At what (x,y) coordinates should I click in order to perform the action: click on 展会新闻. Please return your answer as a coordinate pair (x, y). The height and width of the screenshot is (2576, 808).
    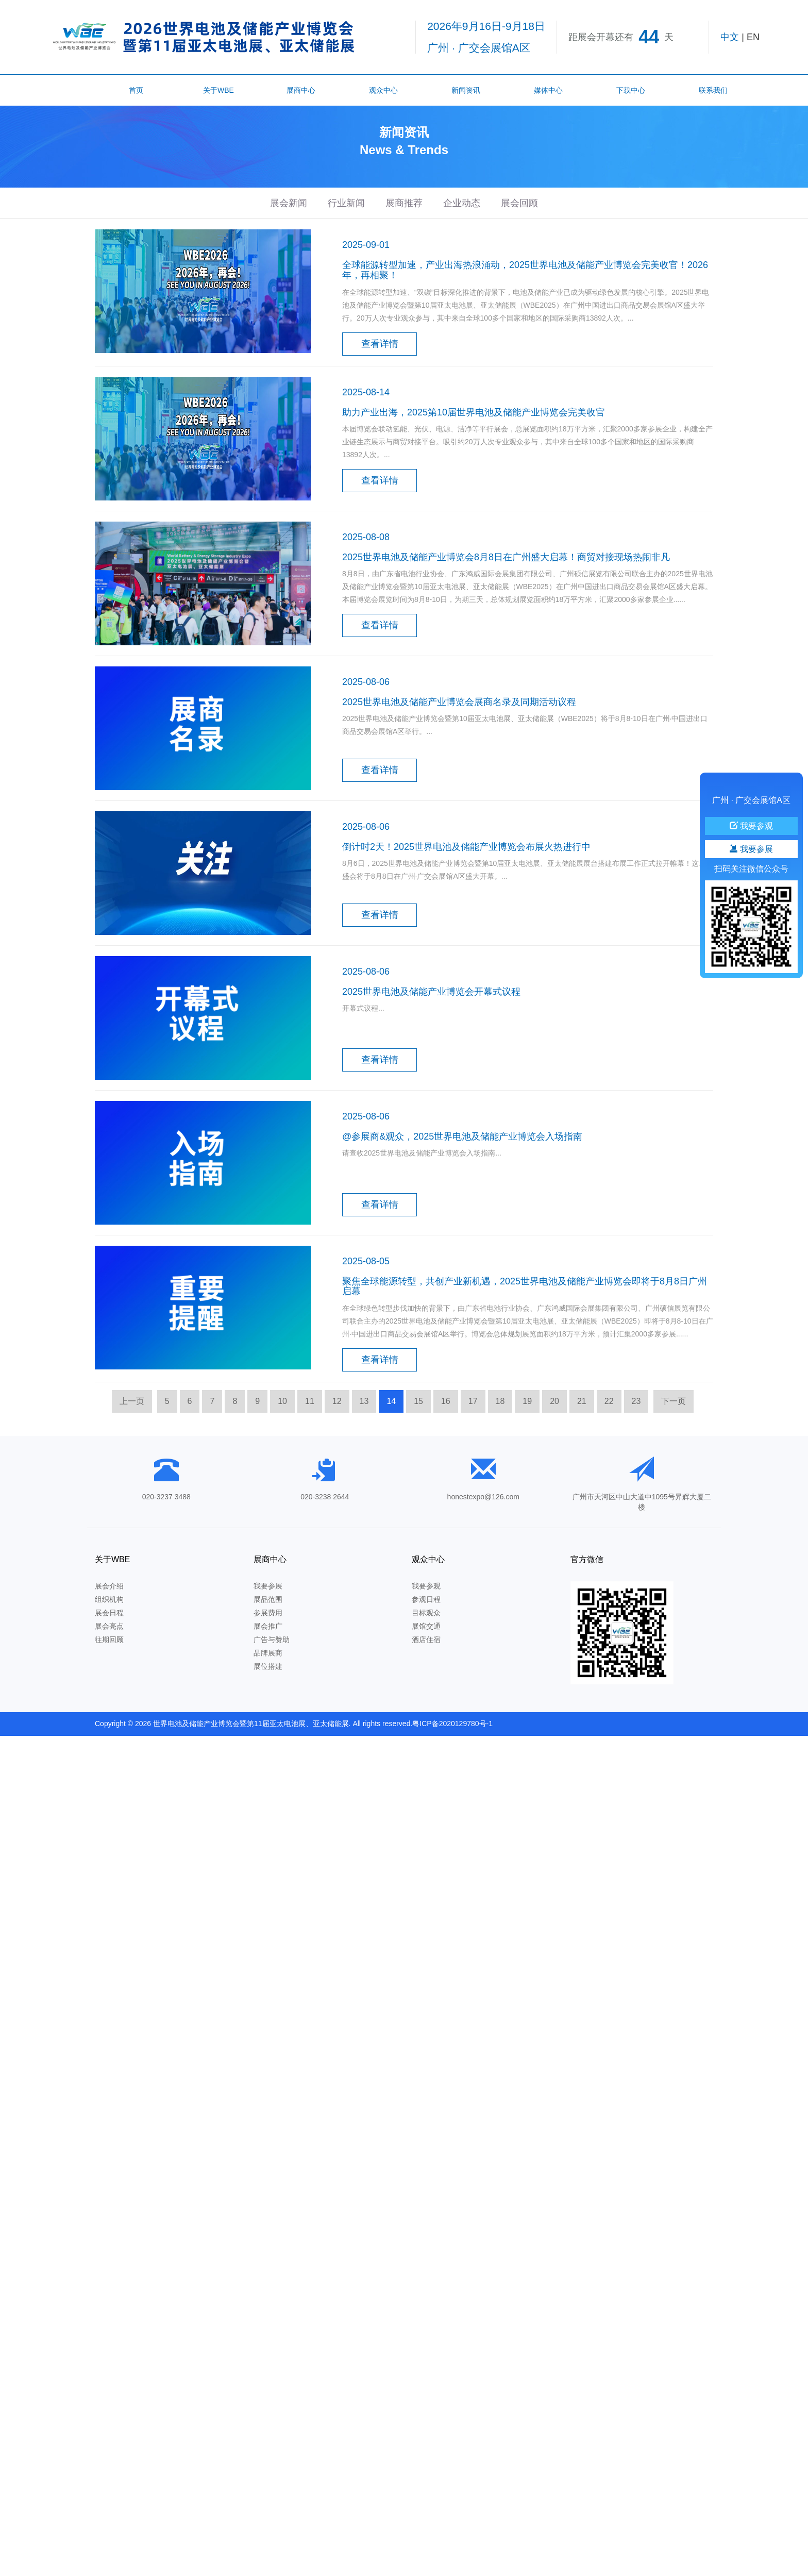
    Looking at the image, I should click on (288, 203).